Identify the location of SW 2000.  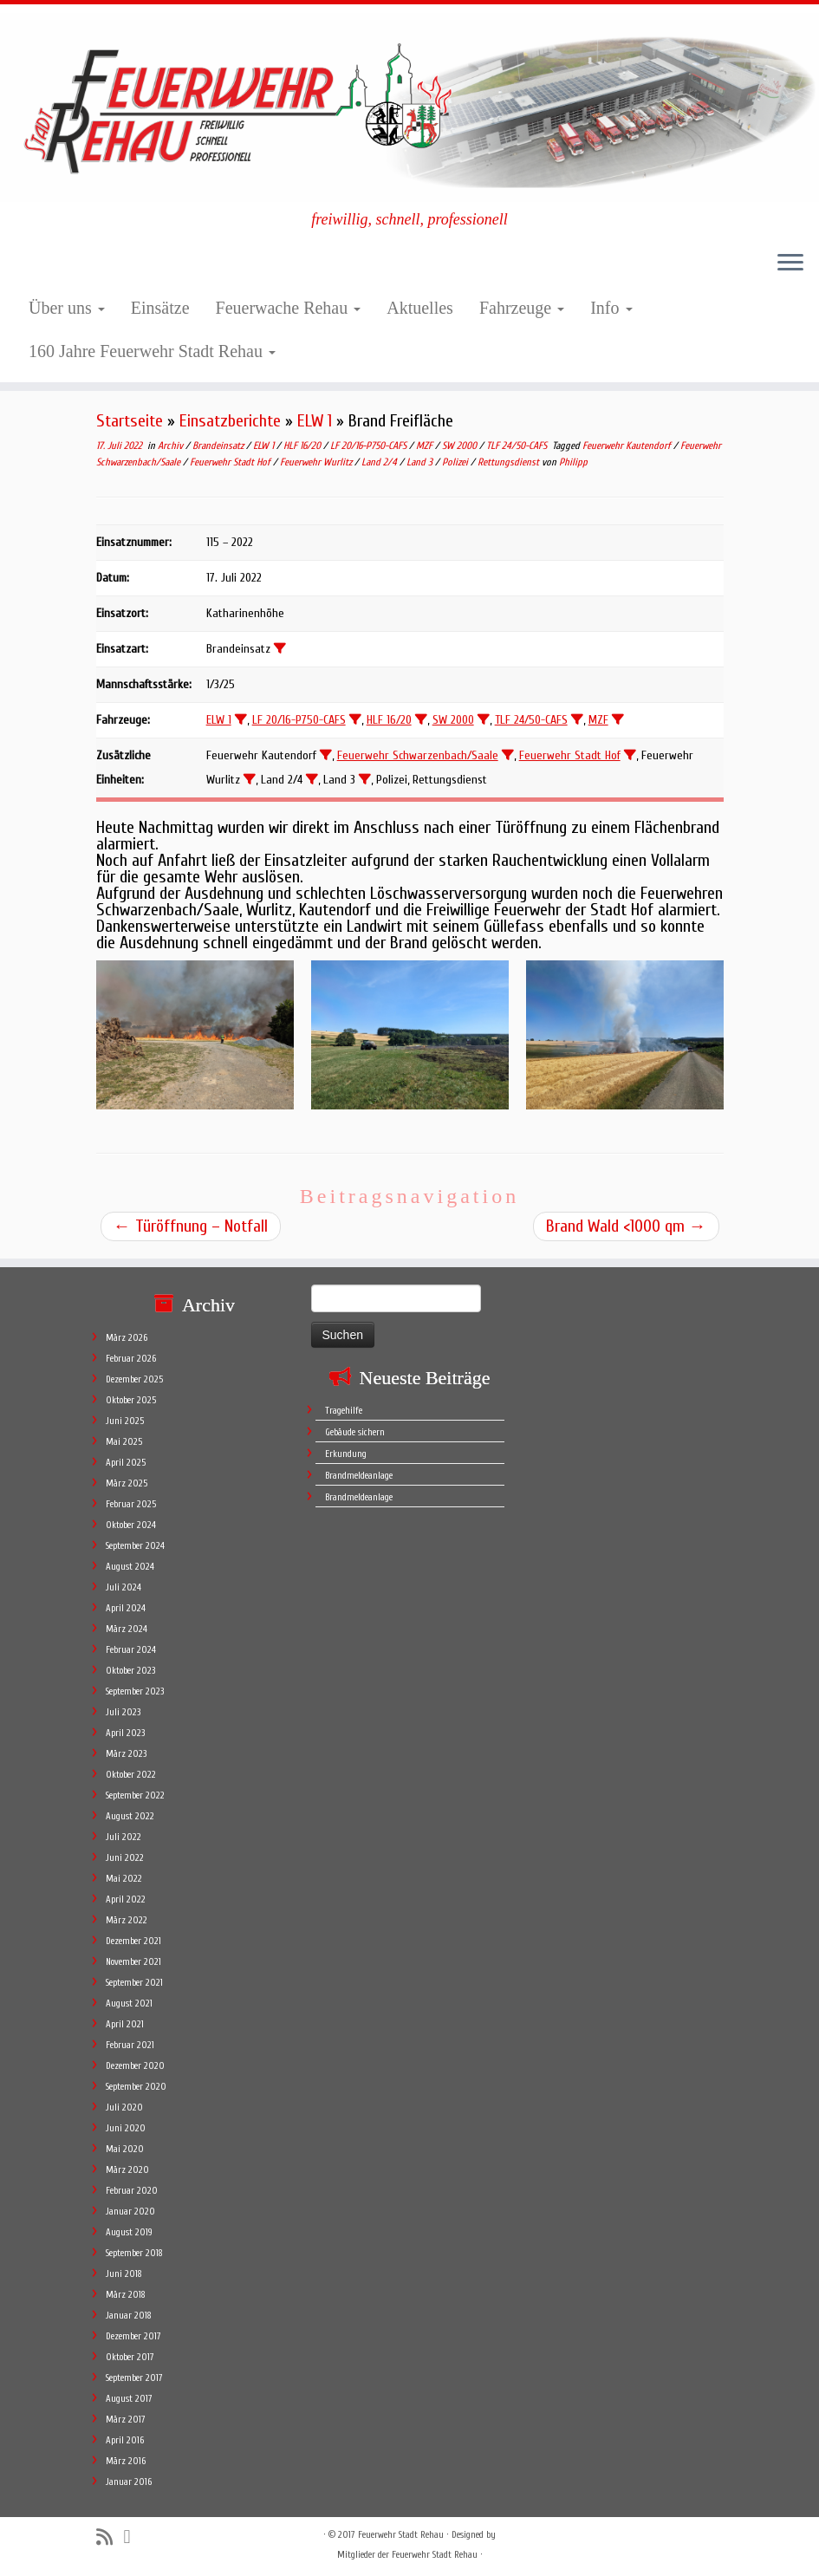
(460, 445).